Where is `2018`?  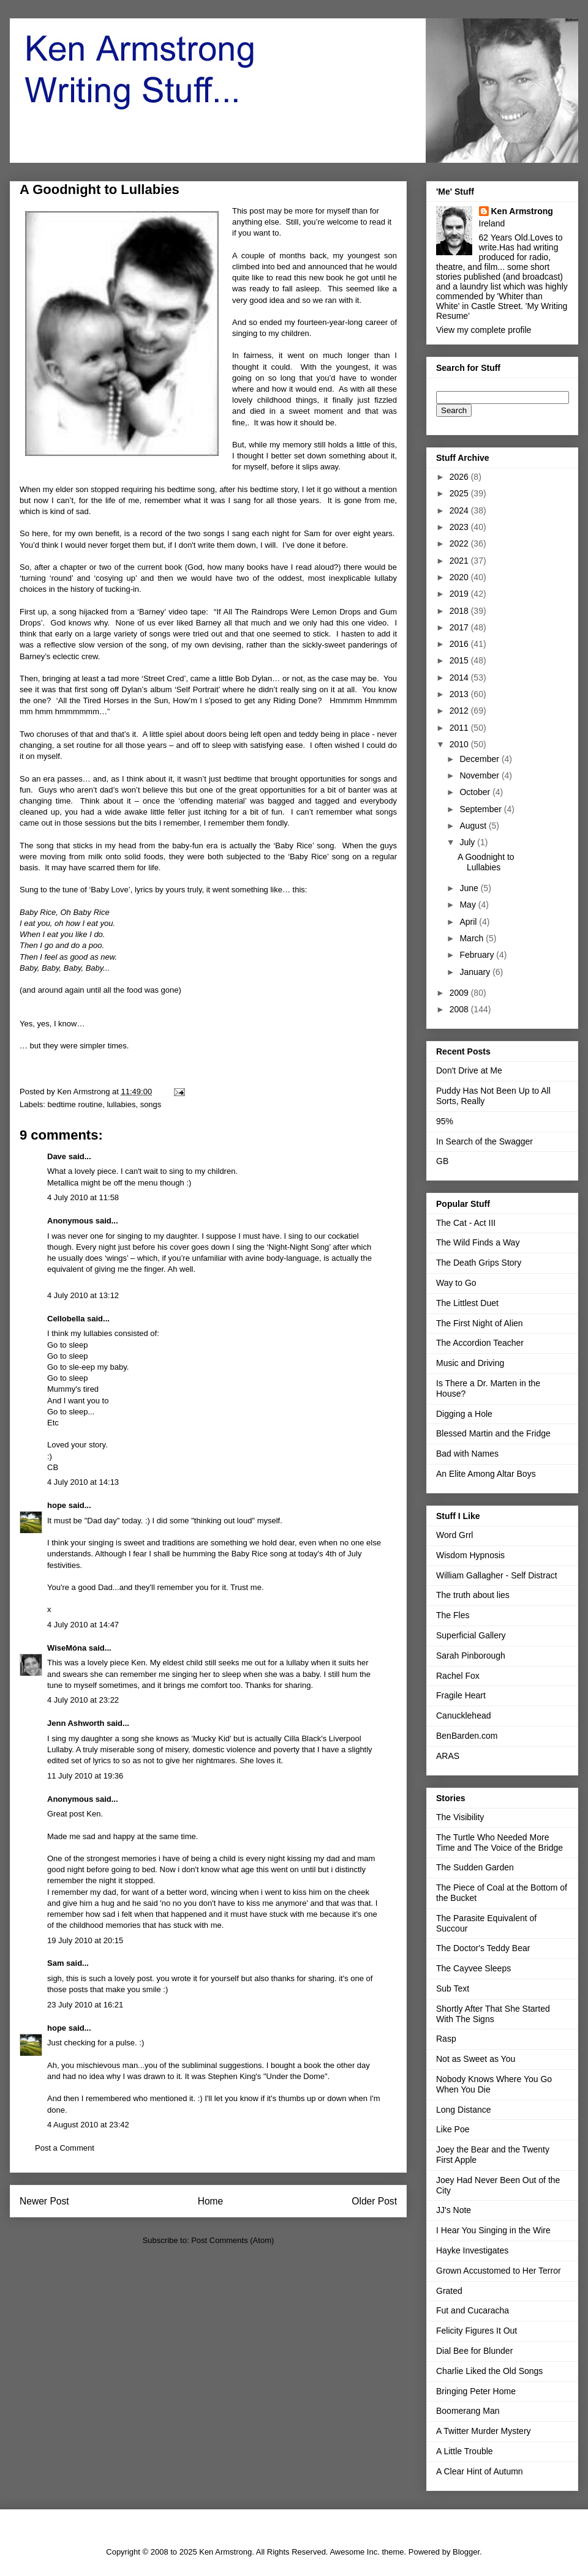 2018 is located at coordinates (460, 611).